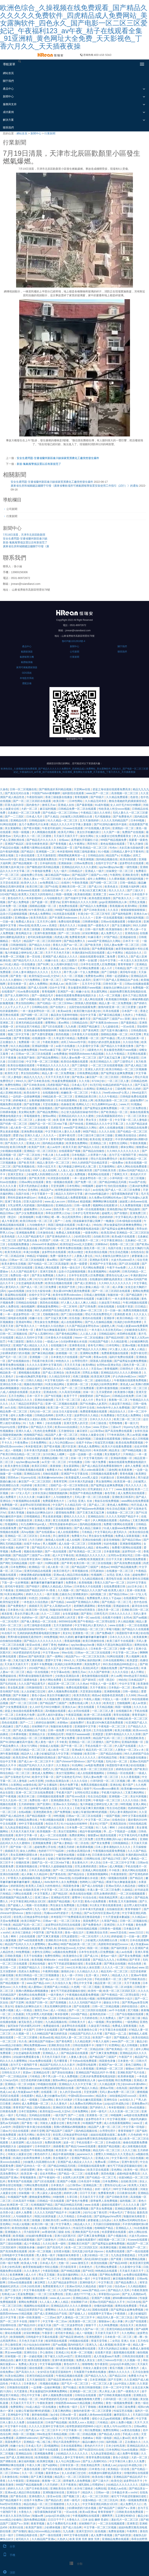 This screenshot has width=149, height=2576. Describe the element at coordinates (127, 1178) in the screenshot. I see `小泽玛利亚一区二区三区视频` at that location.